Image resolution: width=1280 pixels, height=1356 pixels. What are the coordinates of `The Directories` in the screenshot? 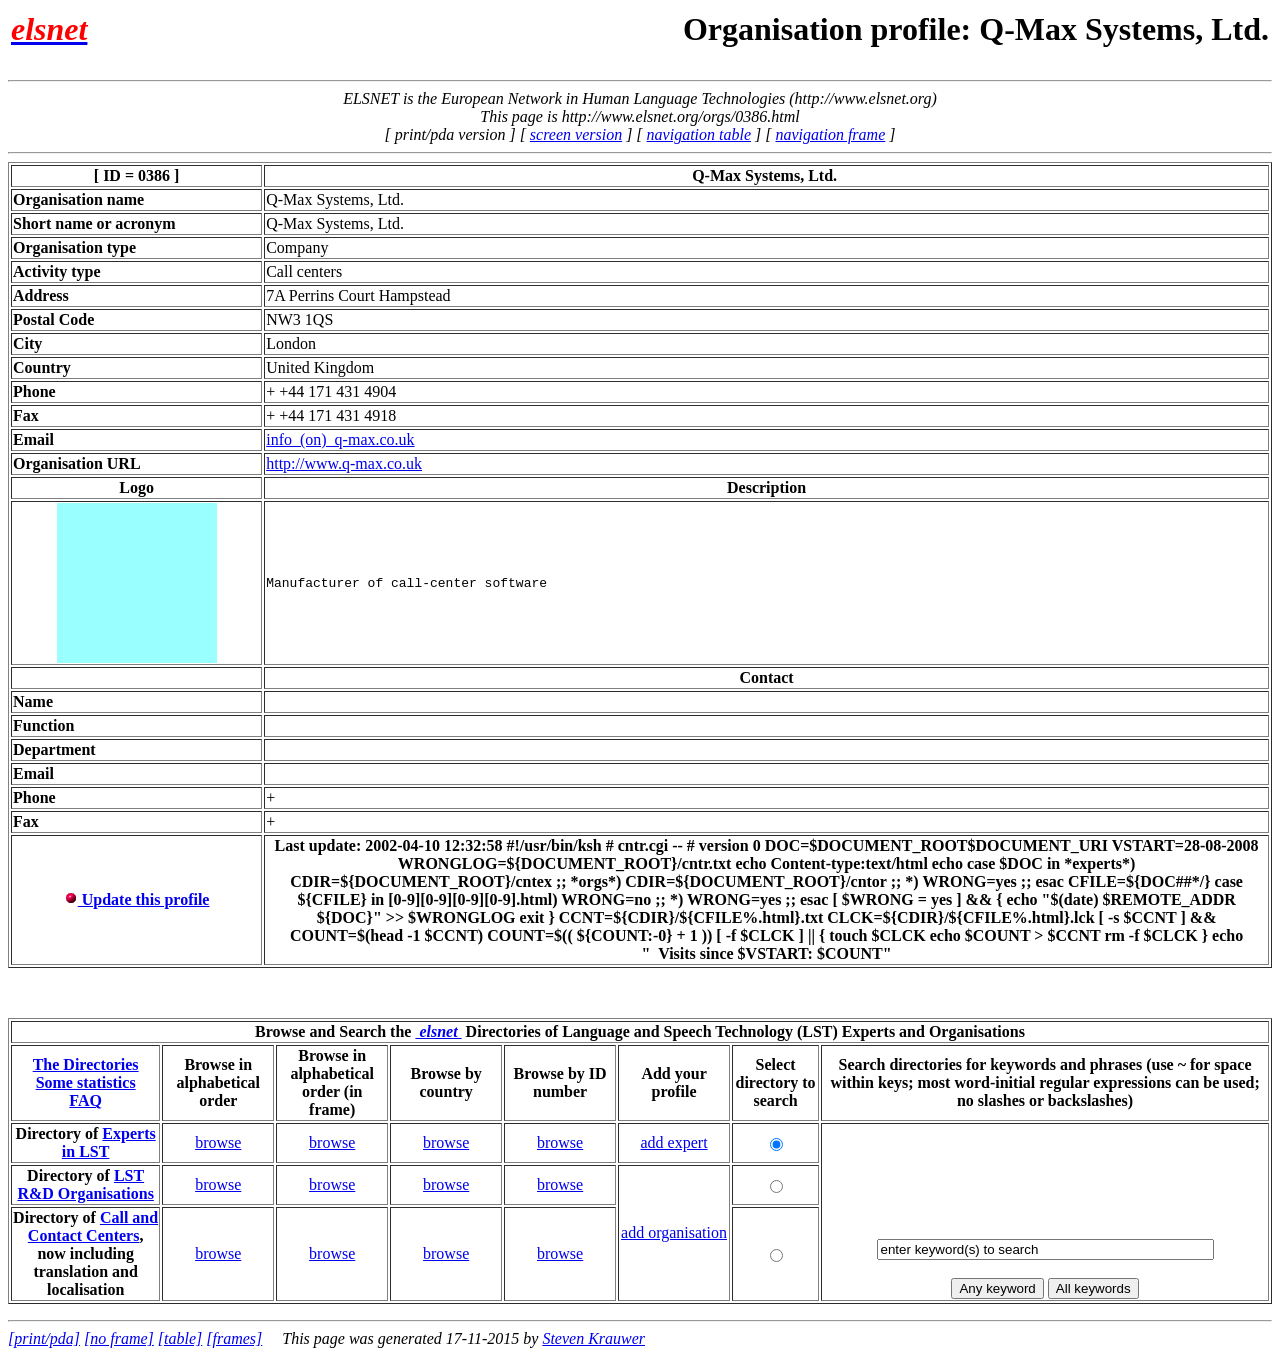 It's located at (86, 1064).